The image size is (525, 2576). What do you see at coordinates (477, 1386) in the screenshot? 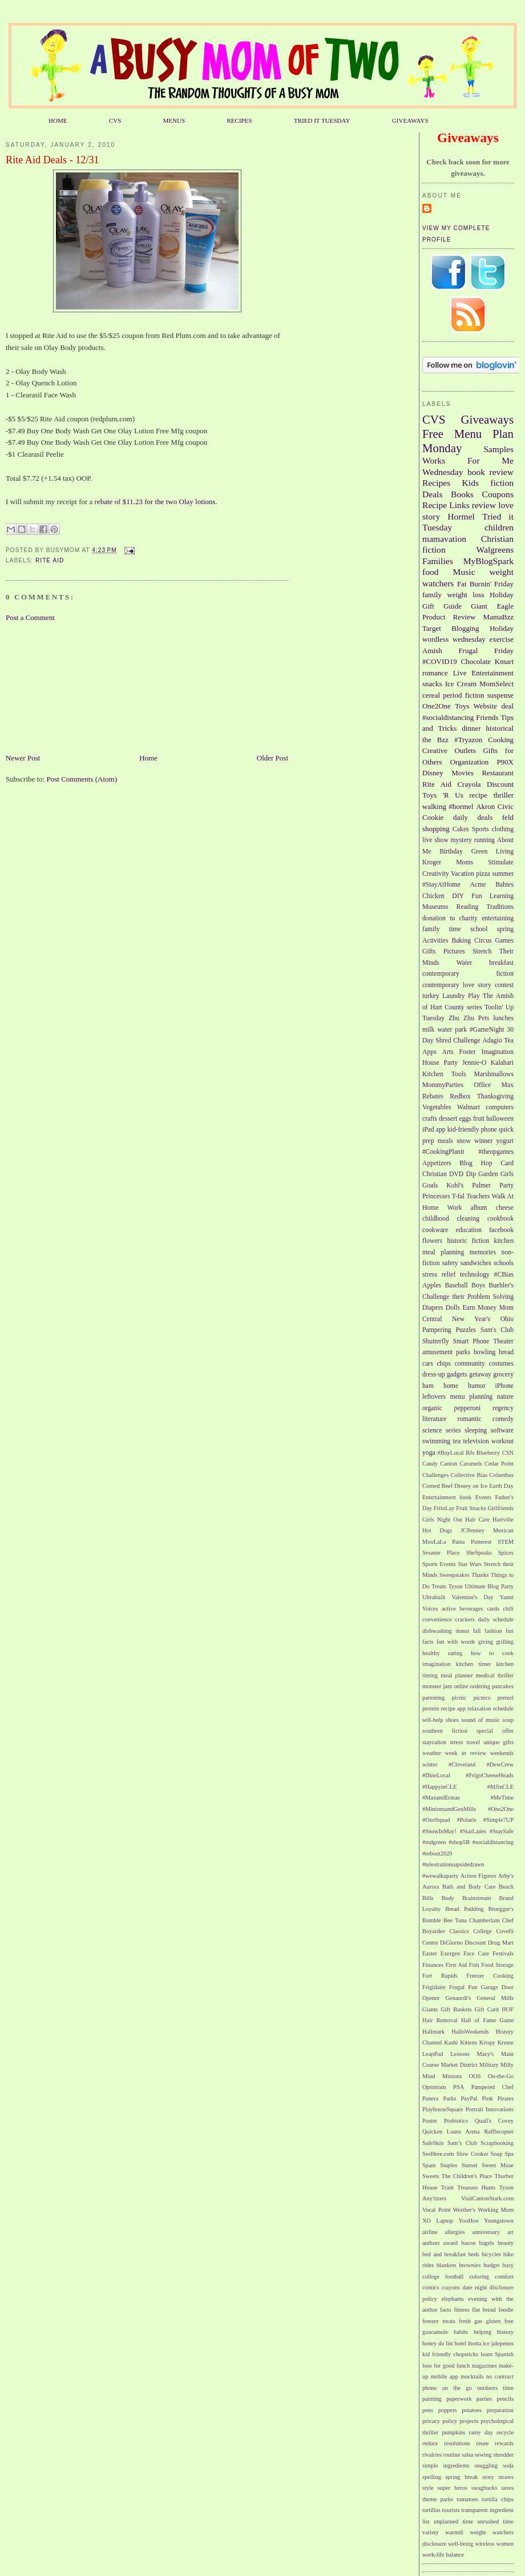
I see `humor` at bounding box center [477, 1386].